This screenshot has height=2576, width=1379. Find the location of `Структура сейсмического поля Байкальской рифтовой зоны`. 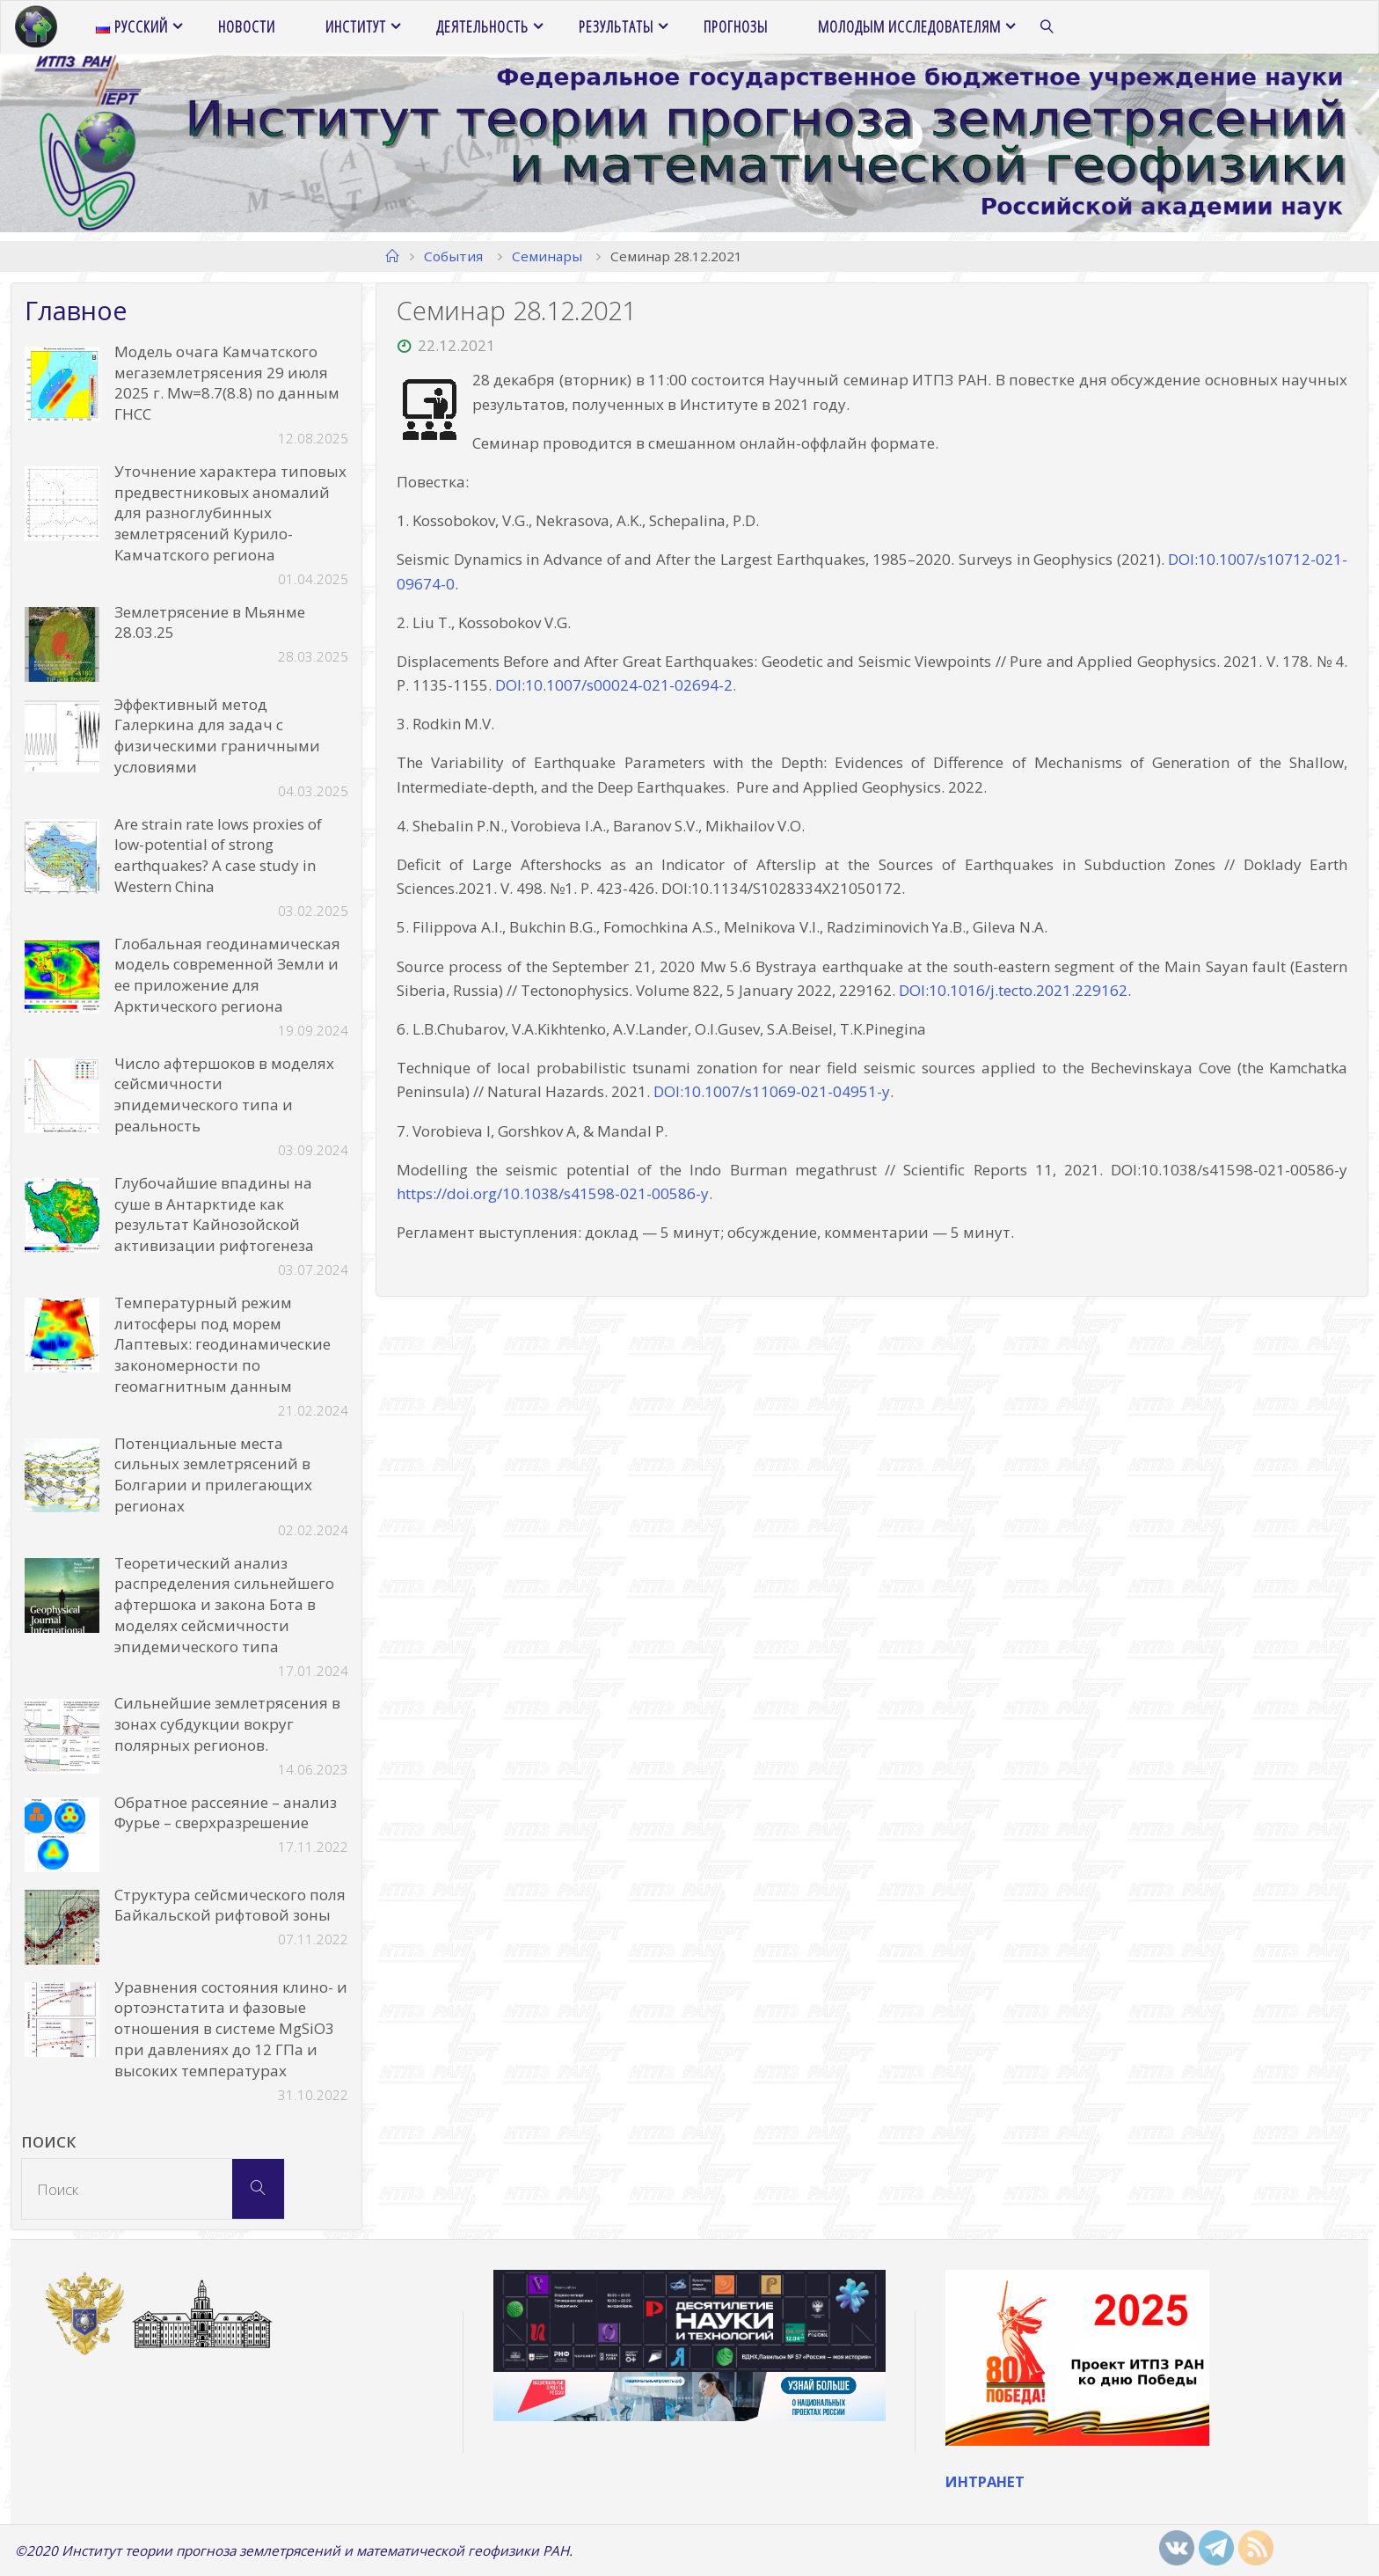

Структура сейсмического поля Байкальской рифтовой зоны is located at coordinates (230, 1905).